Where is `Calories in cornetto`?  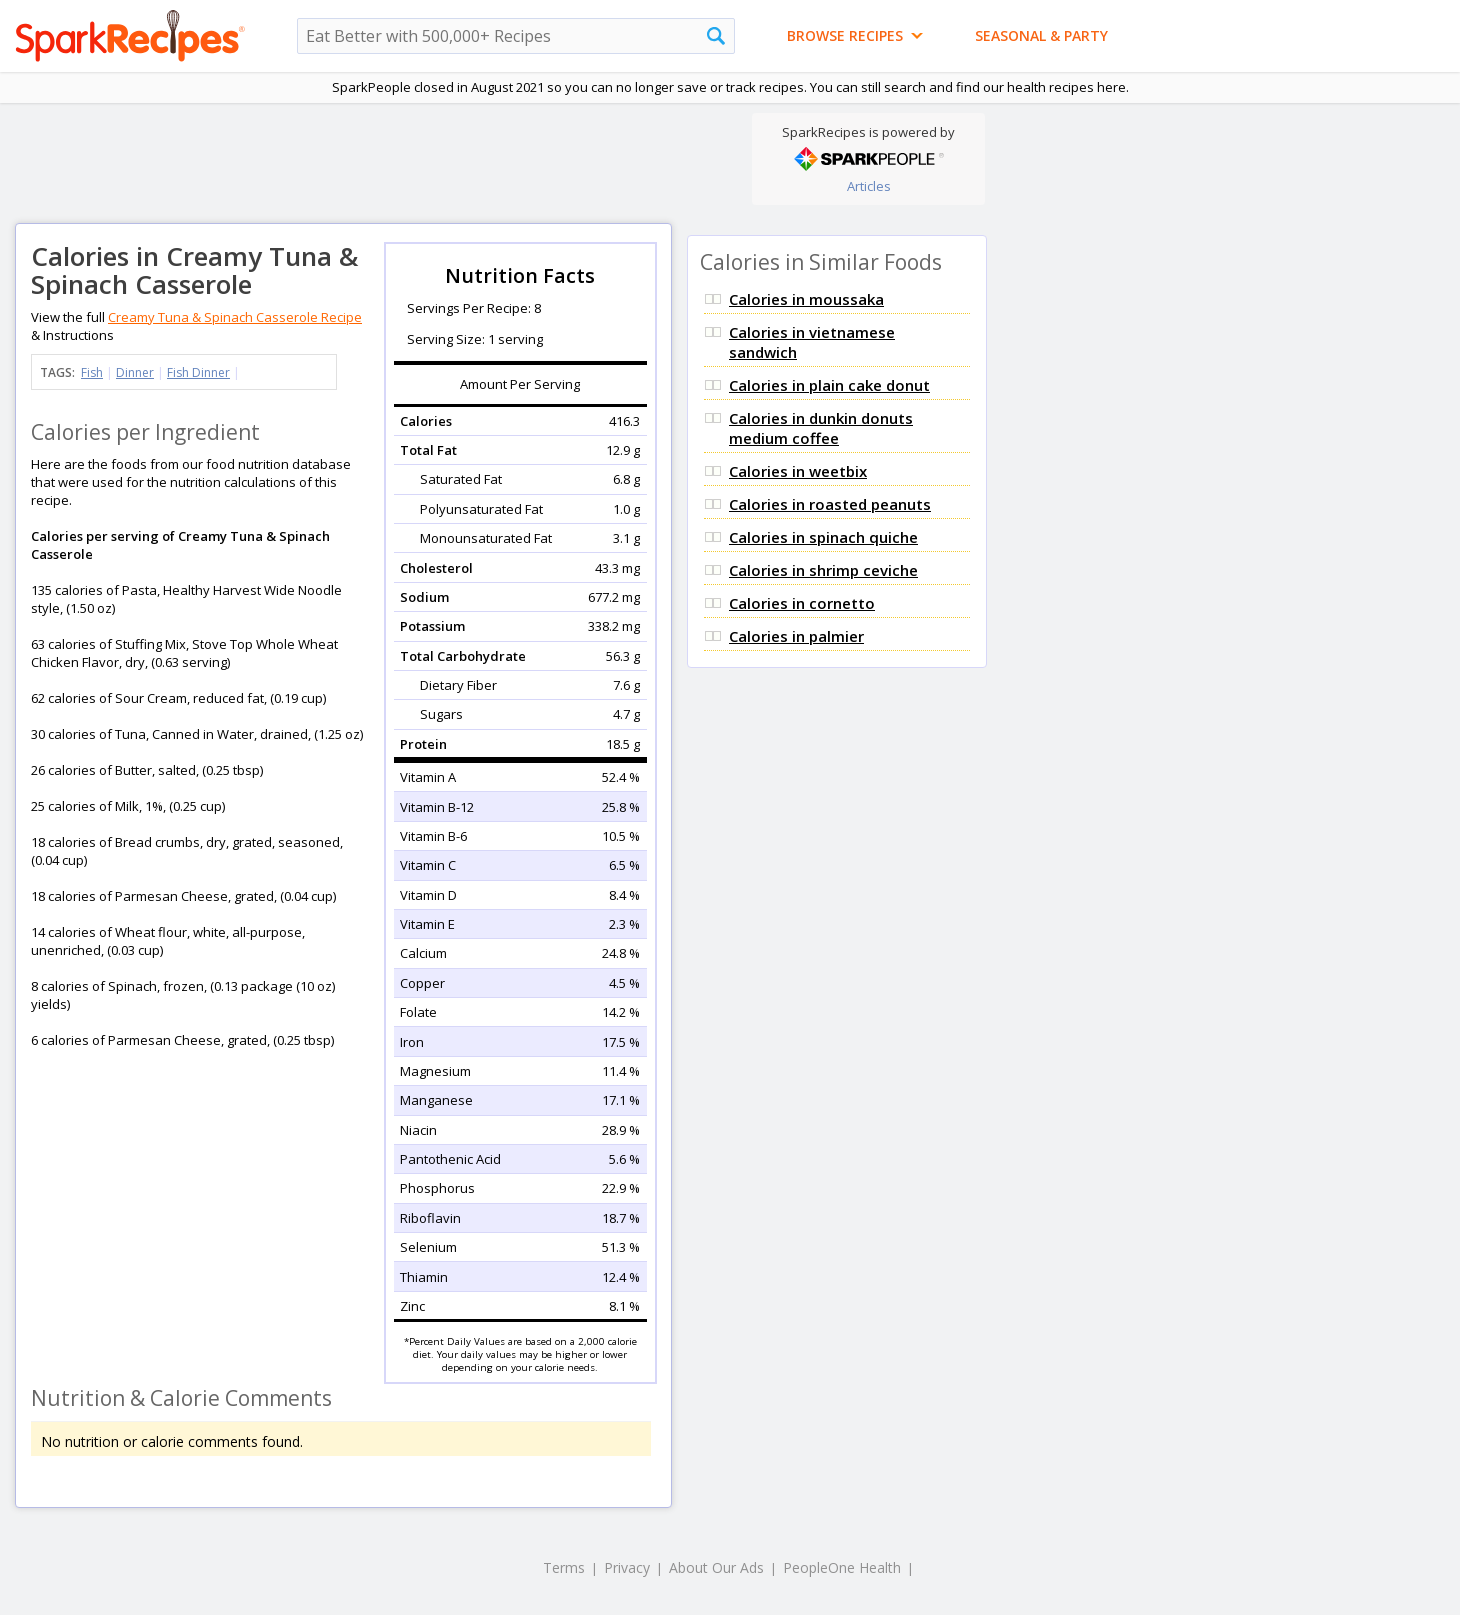 Calories in cornetto is located at coordinates (802, 603).